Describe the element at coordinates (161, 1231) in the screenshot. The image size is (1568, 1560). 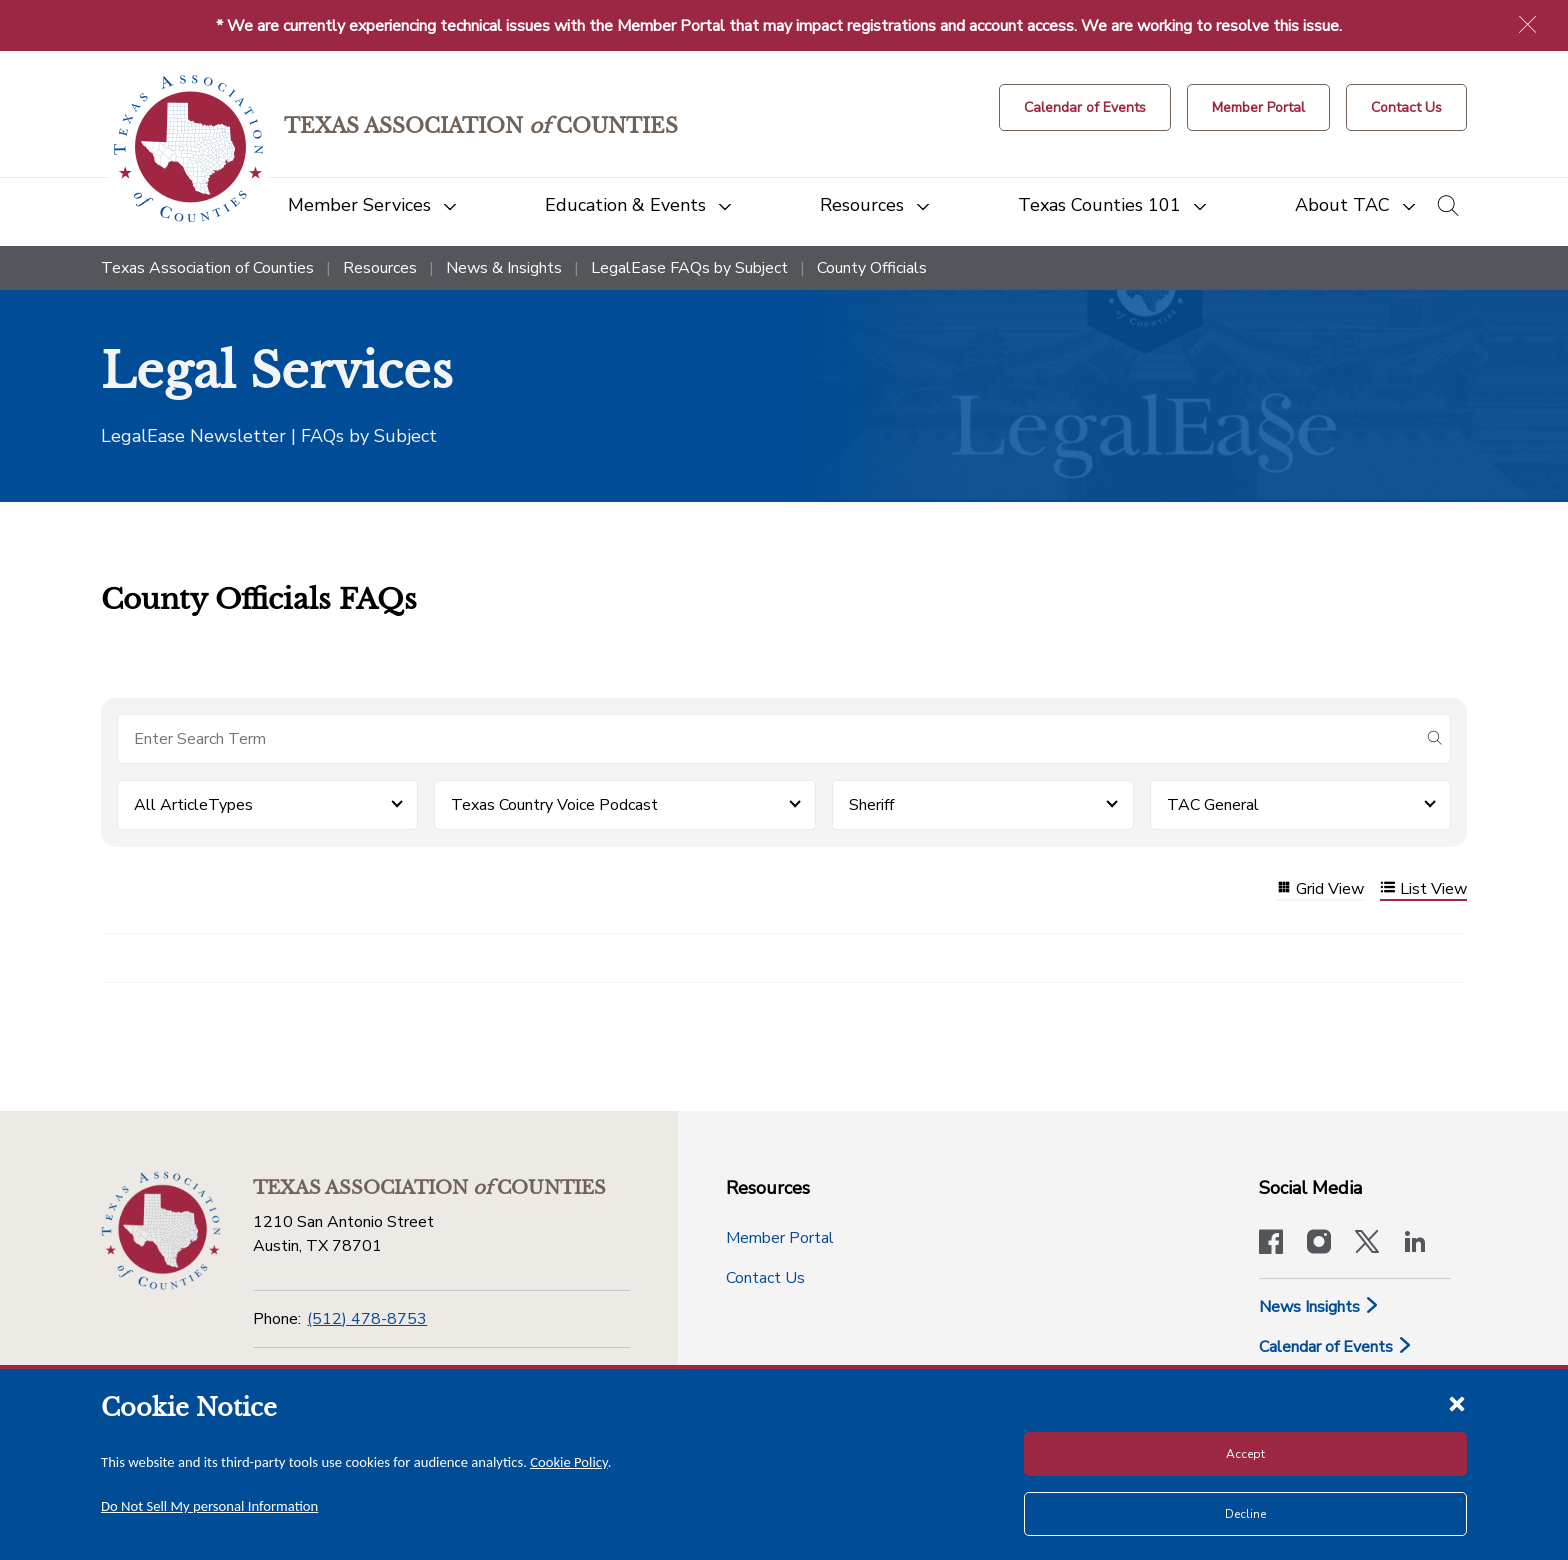
I see `[Return to the home page (footer)]` at that location.